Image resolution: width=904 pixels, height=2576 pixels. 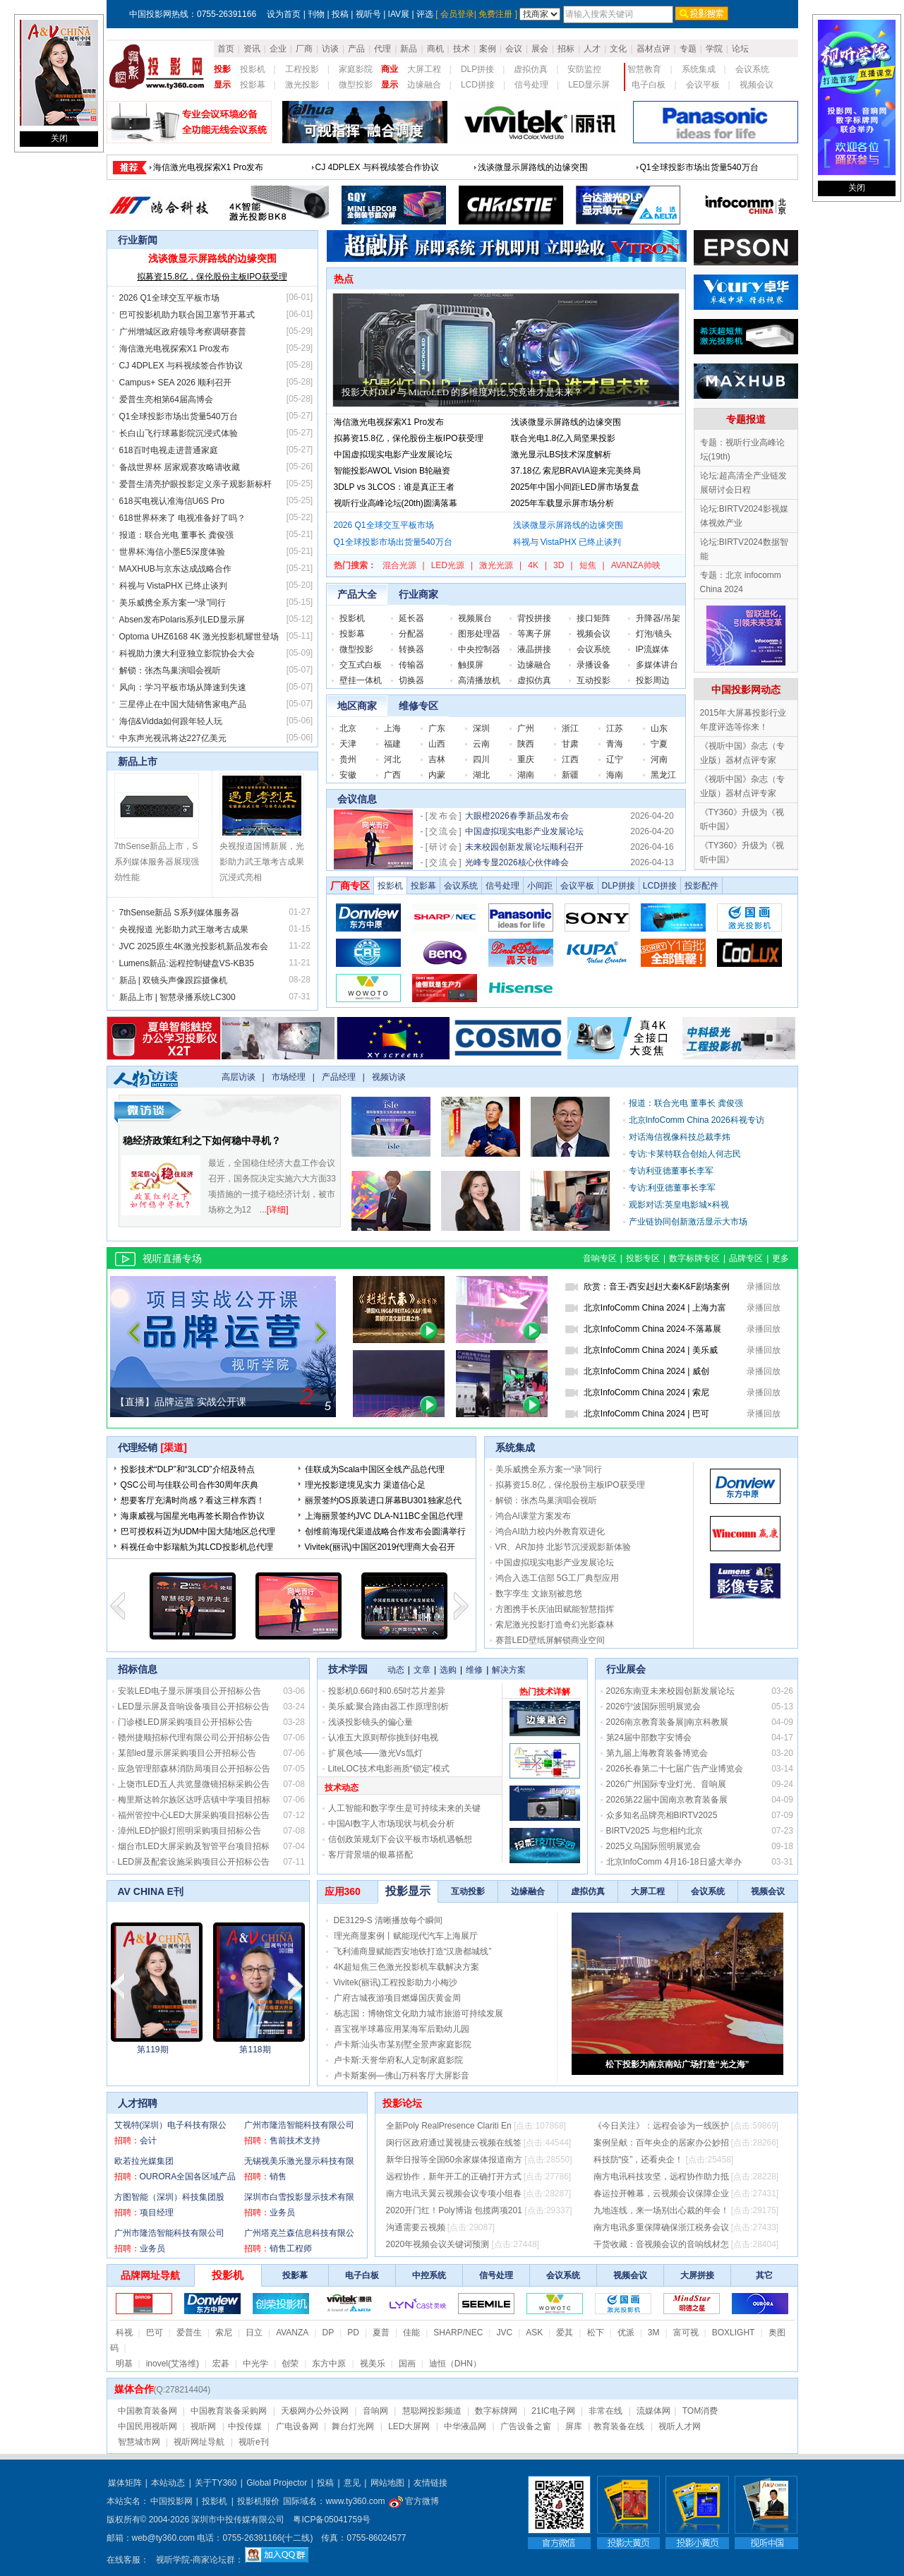 What do you see at coordinates (59, 138) in the screenshot?
I see `关闭` at bounding box center [59, 138].